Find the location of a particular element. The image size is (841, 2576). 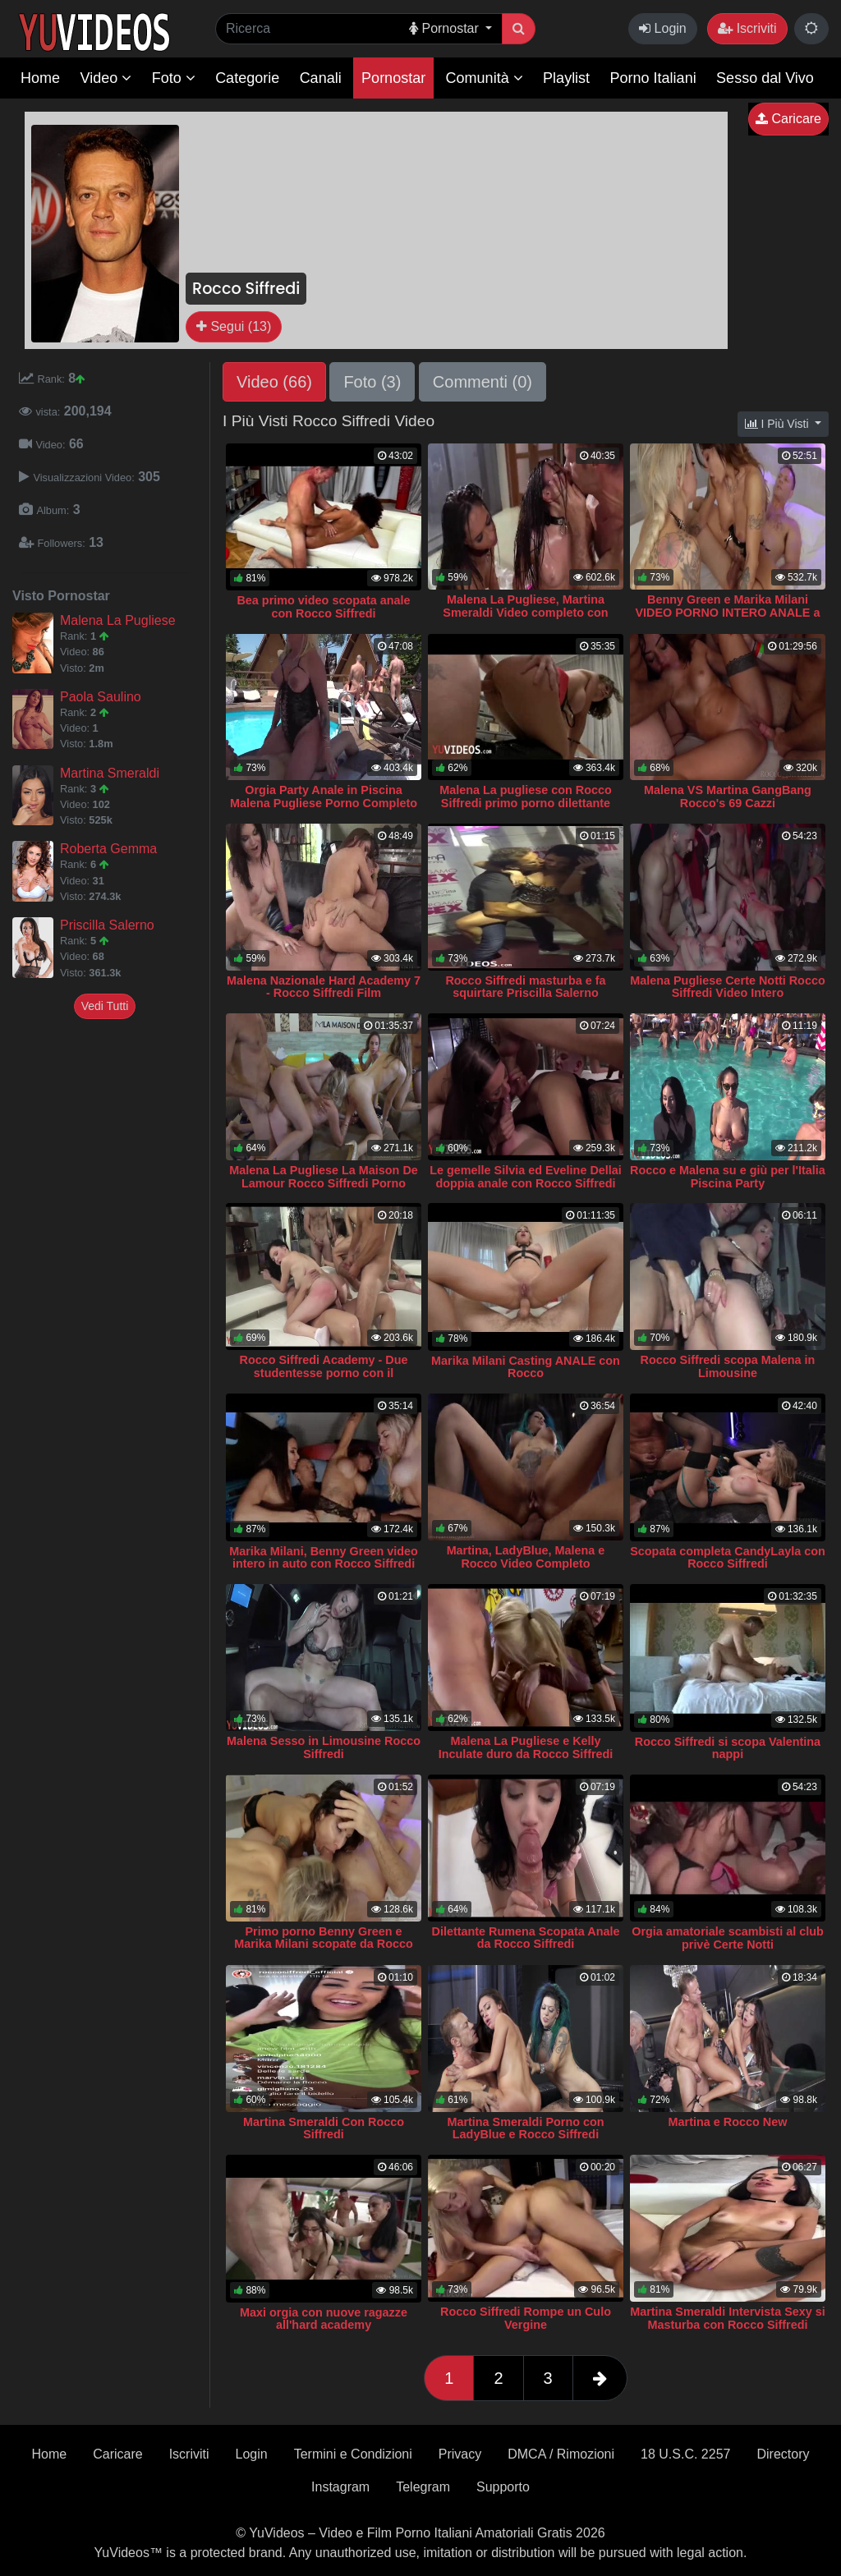

Porno Italiani is located at coordinates (653, 78).